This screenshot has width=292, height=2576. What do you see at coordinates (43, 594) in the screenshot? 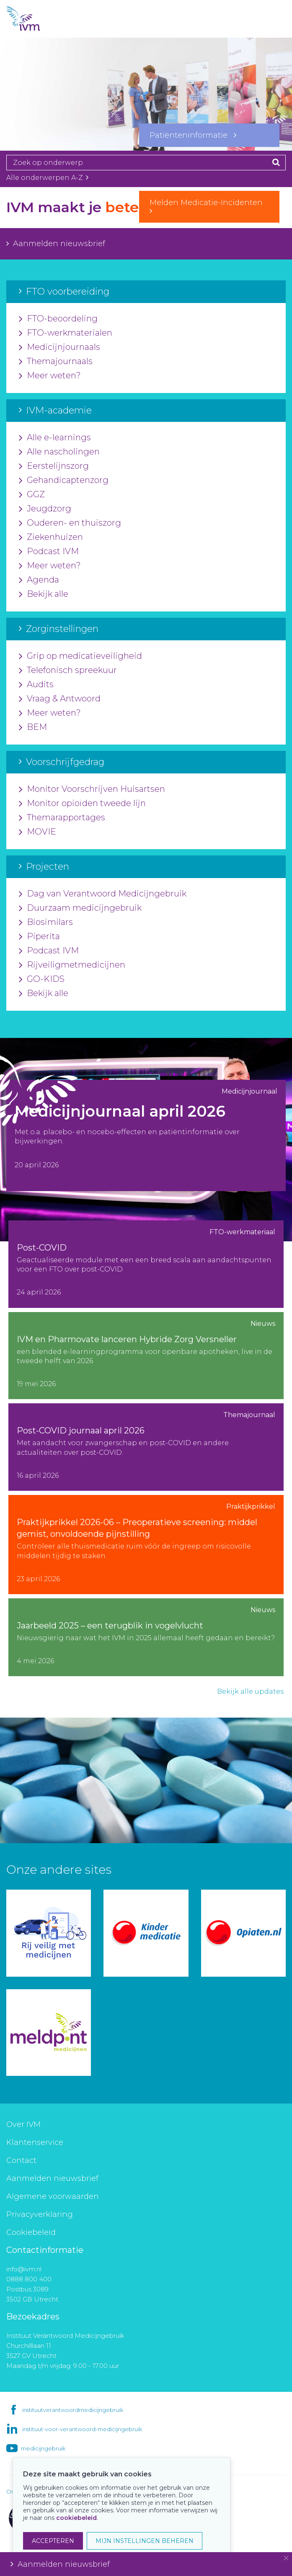
I see `Bekijk alle` at bounding box center [43, 594].